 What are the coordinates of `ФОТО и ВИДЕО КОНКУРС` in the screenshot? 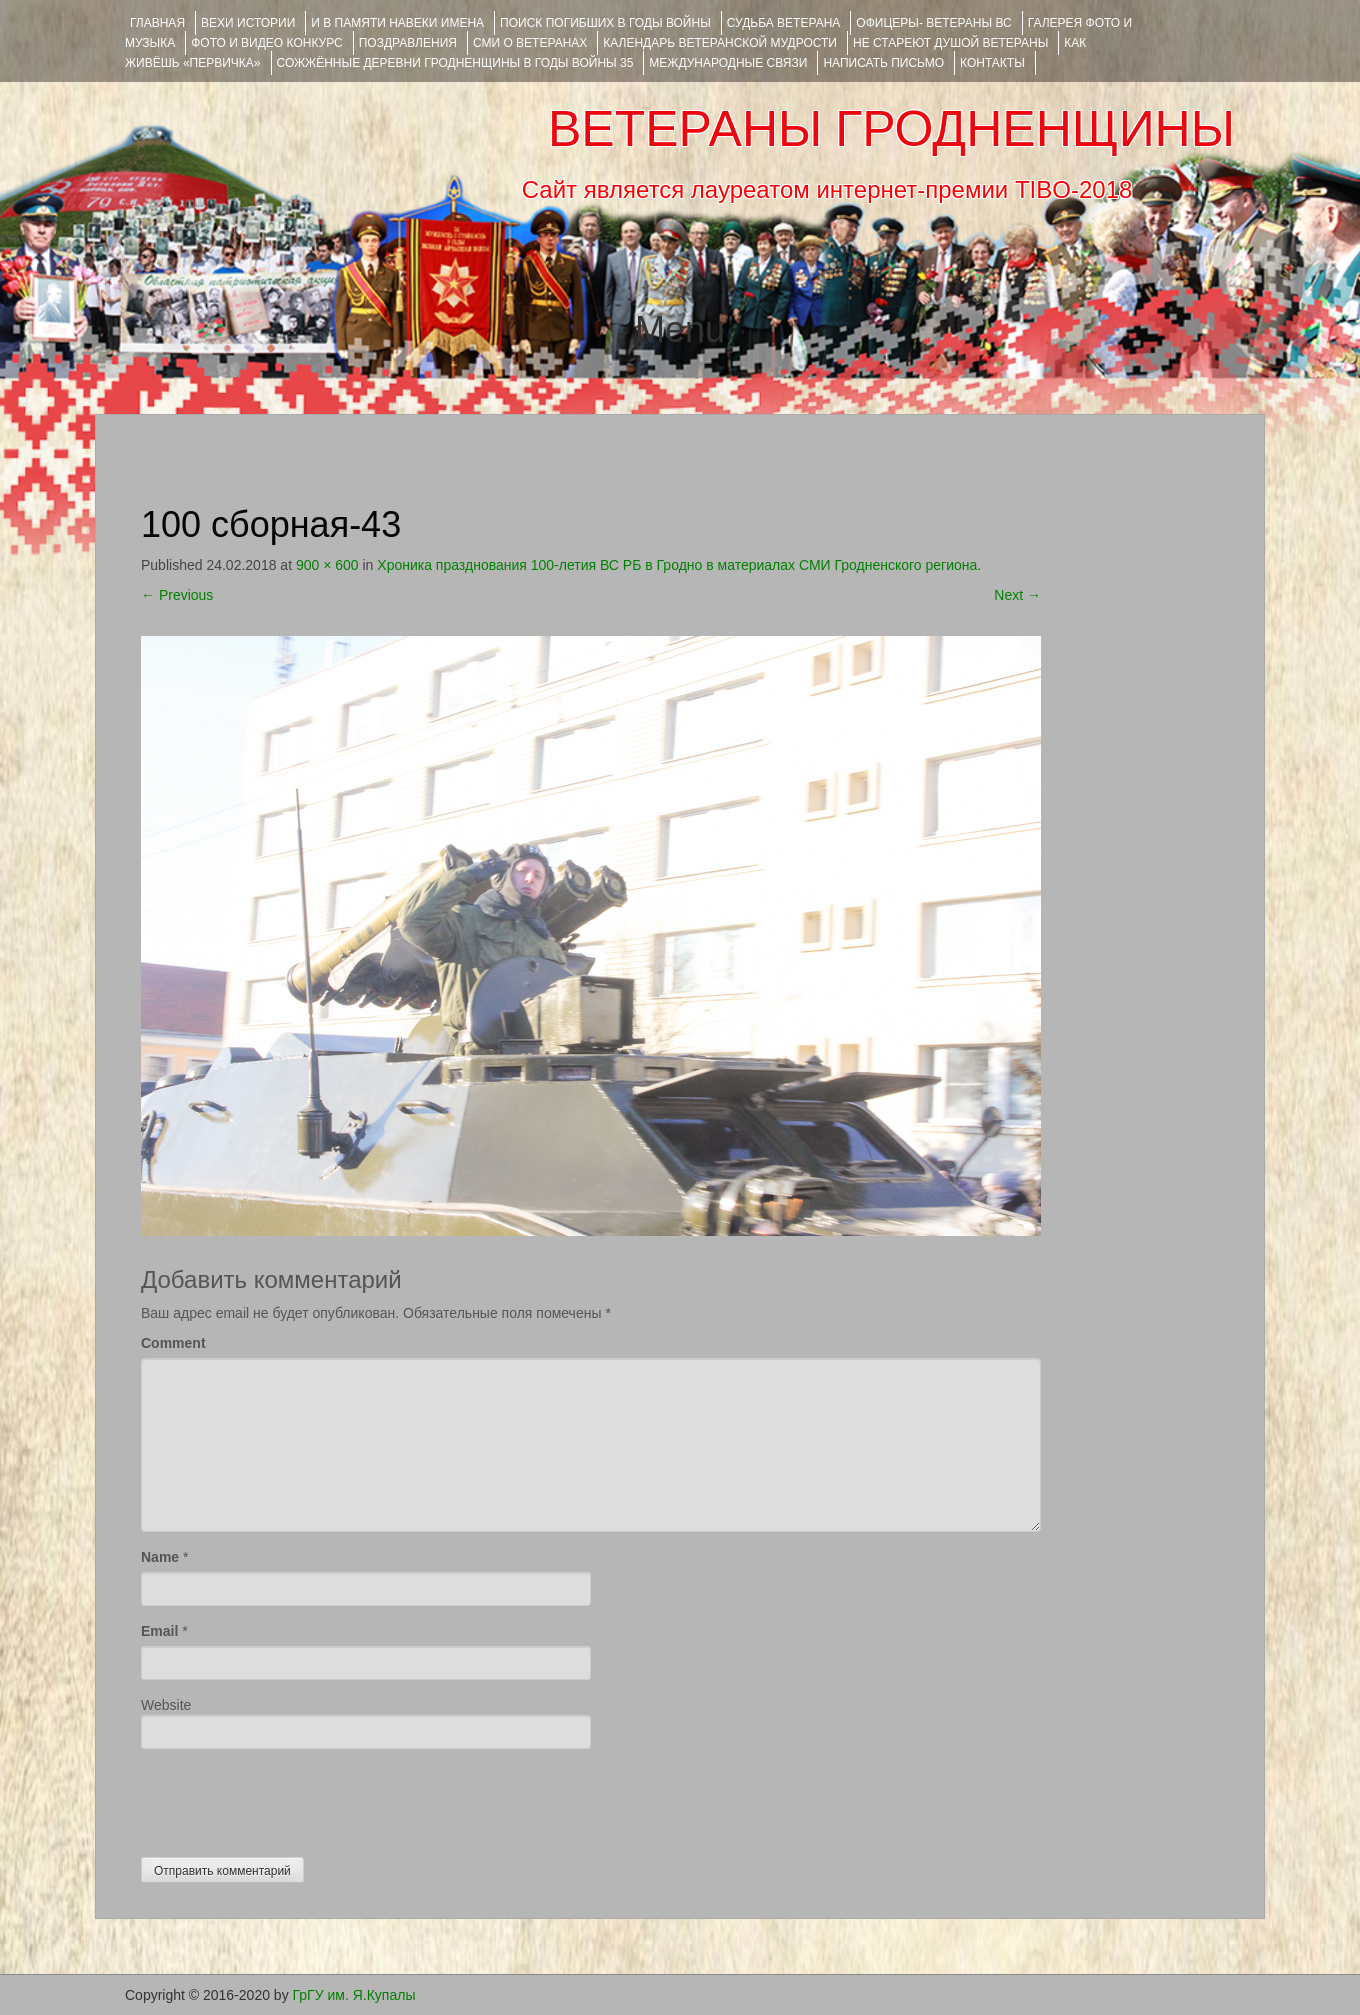 It's located at (266, 43).